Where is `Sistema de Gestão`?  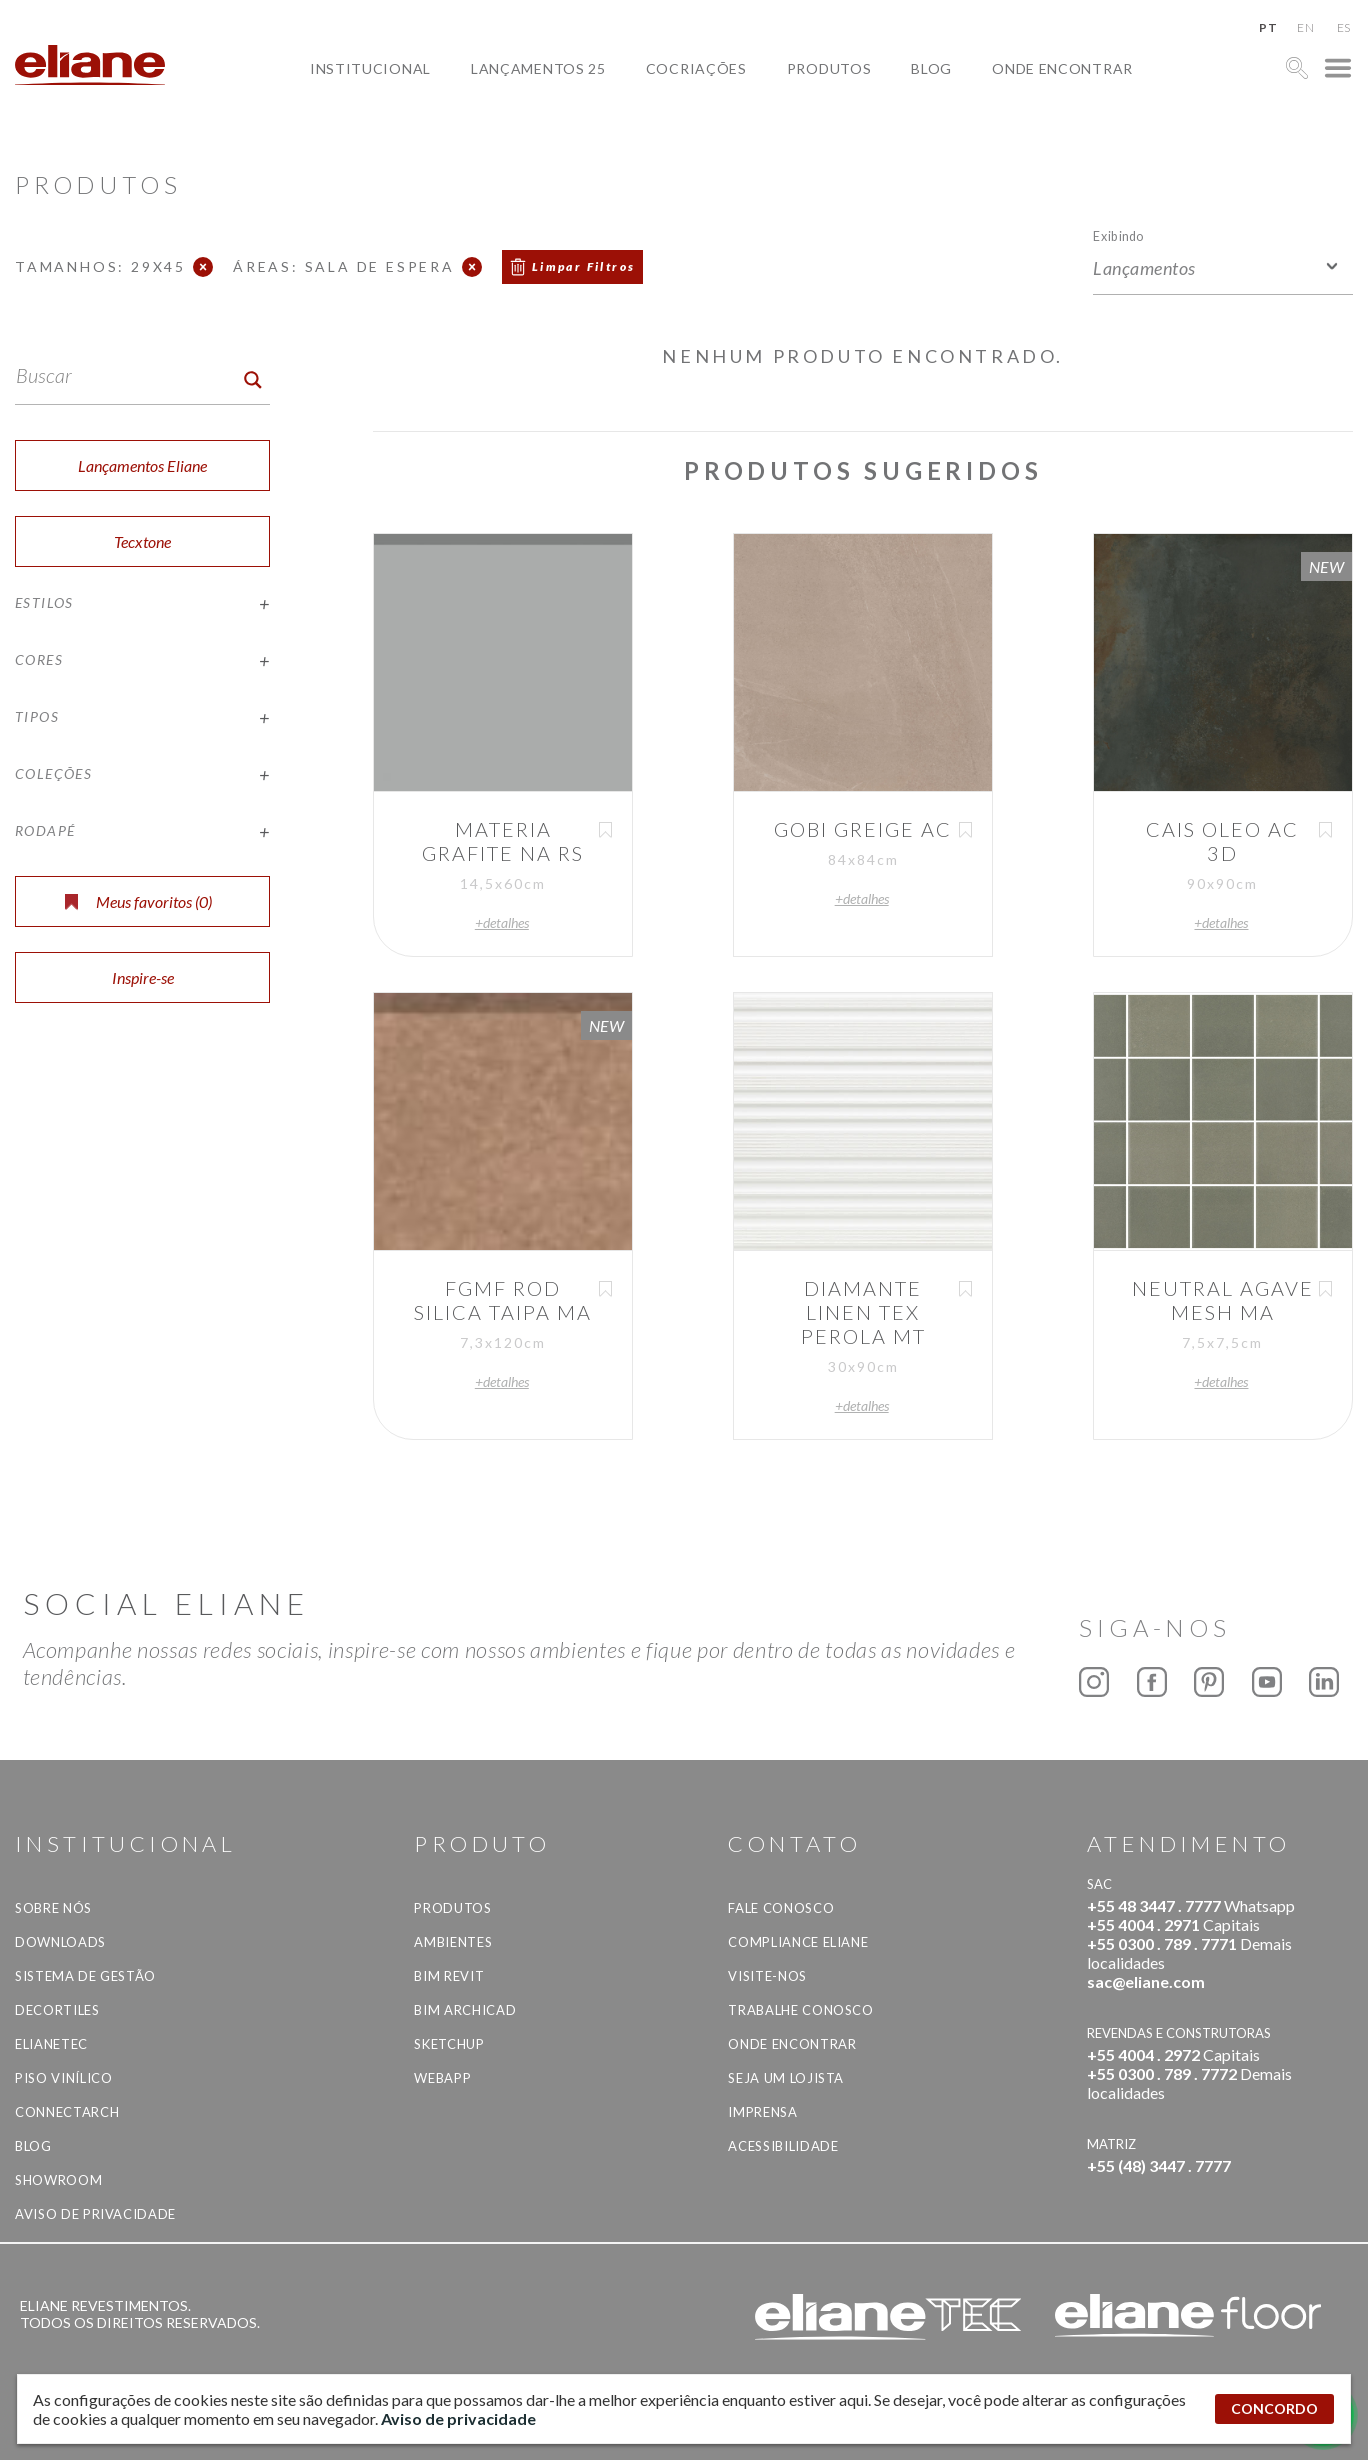 Sistema de Gestão is located at coordinates (85, 1976).